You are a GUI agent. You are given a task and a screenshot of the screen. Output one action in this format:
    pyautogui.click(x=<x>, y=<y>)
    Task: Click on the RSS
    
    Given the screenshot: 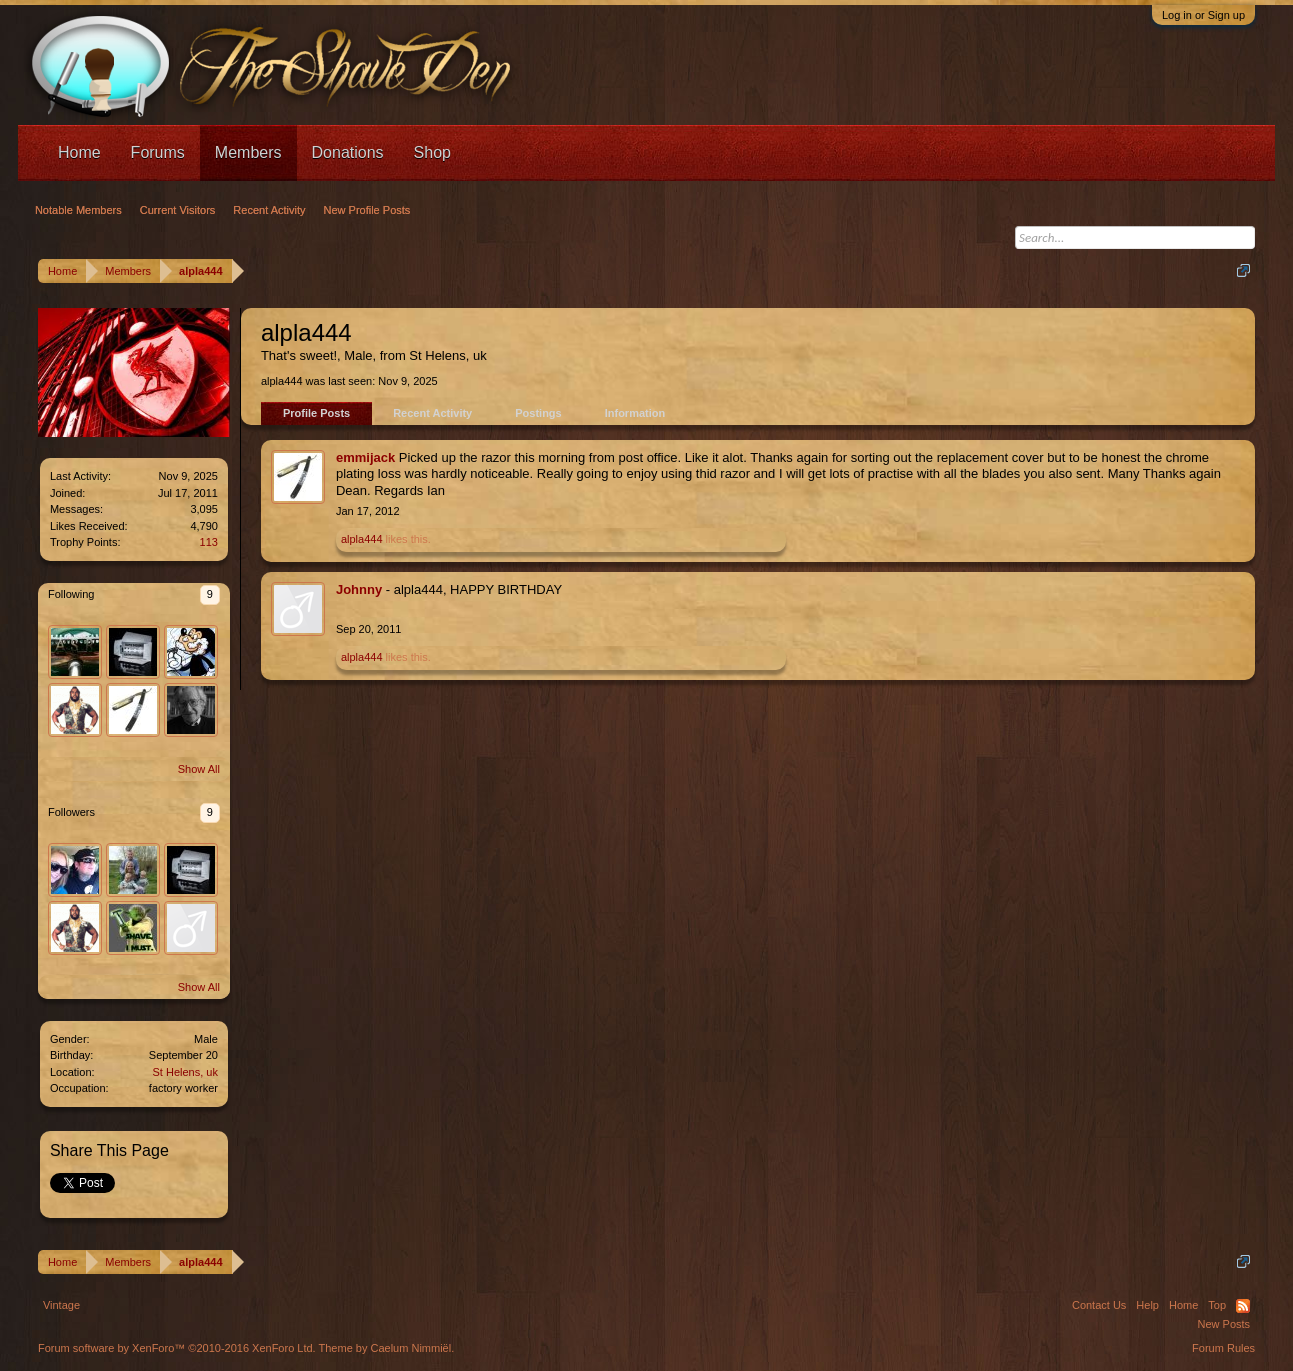 What is the action you would take?
    pyautogui.click(x=1243, y=1306)
    